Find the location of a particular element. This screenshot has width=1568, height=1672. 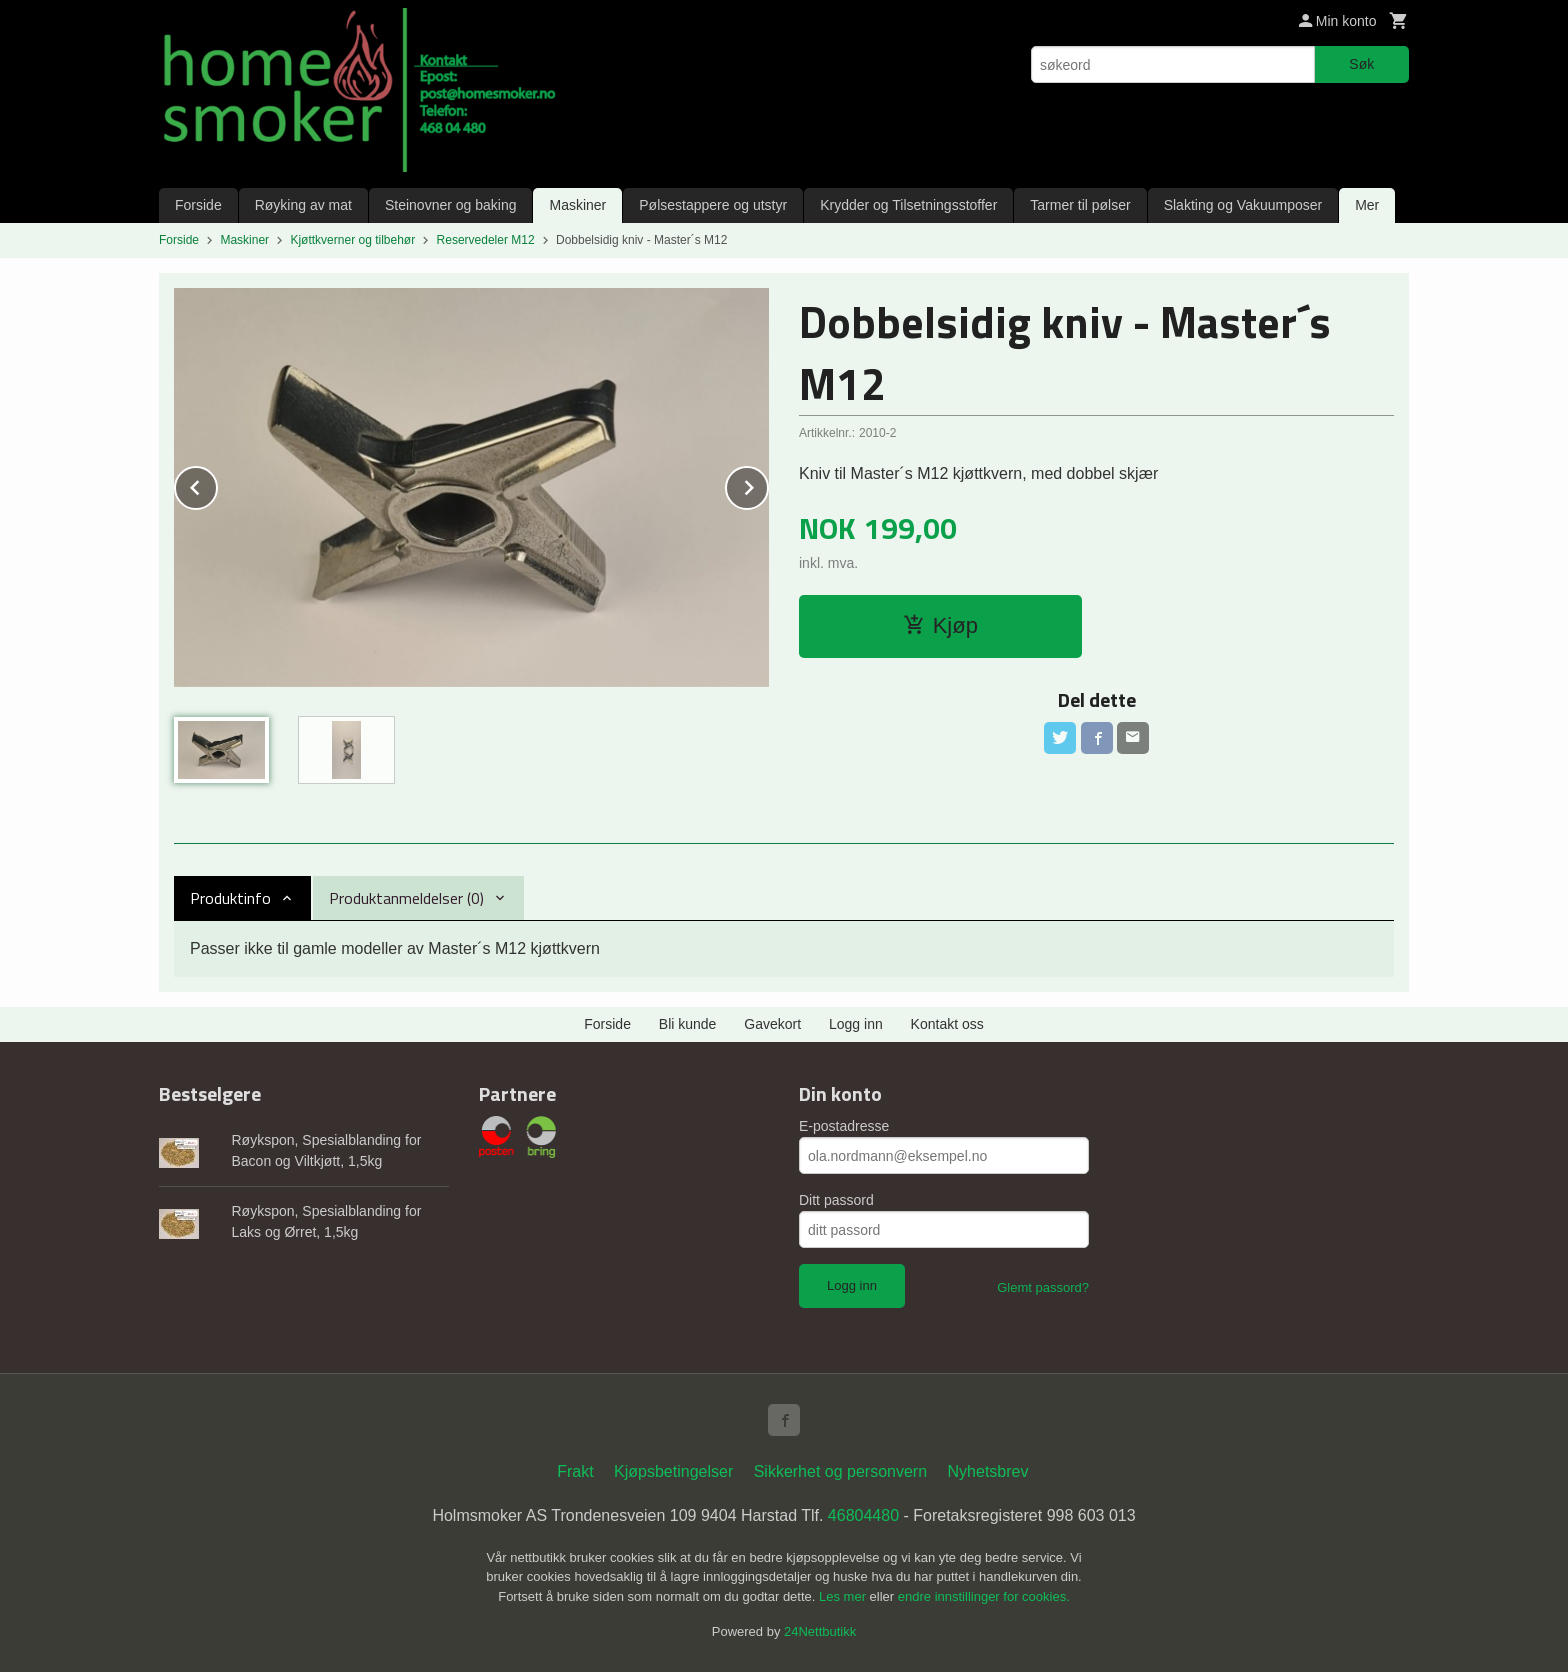

Produktinfo [tab] is located at coordinates (230, 898).